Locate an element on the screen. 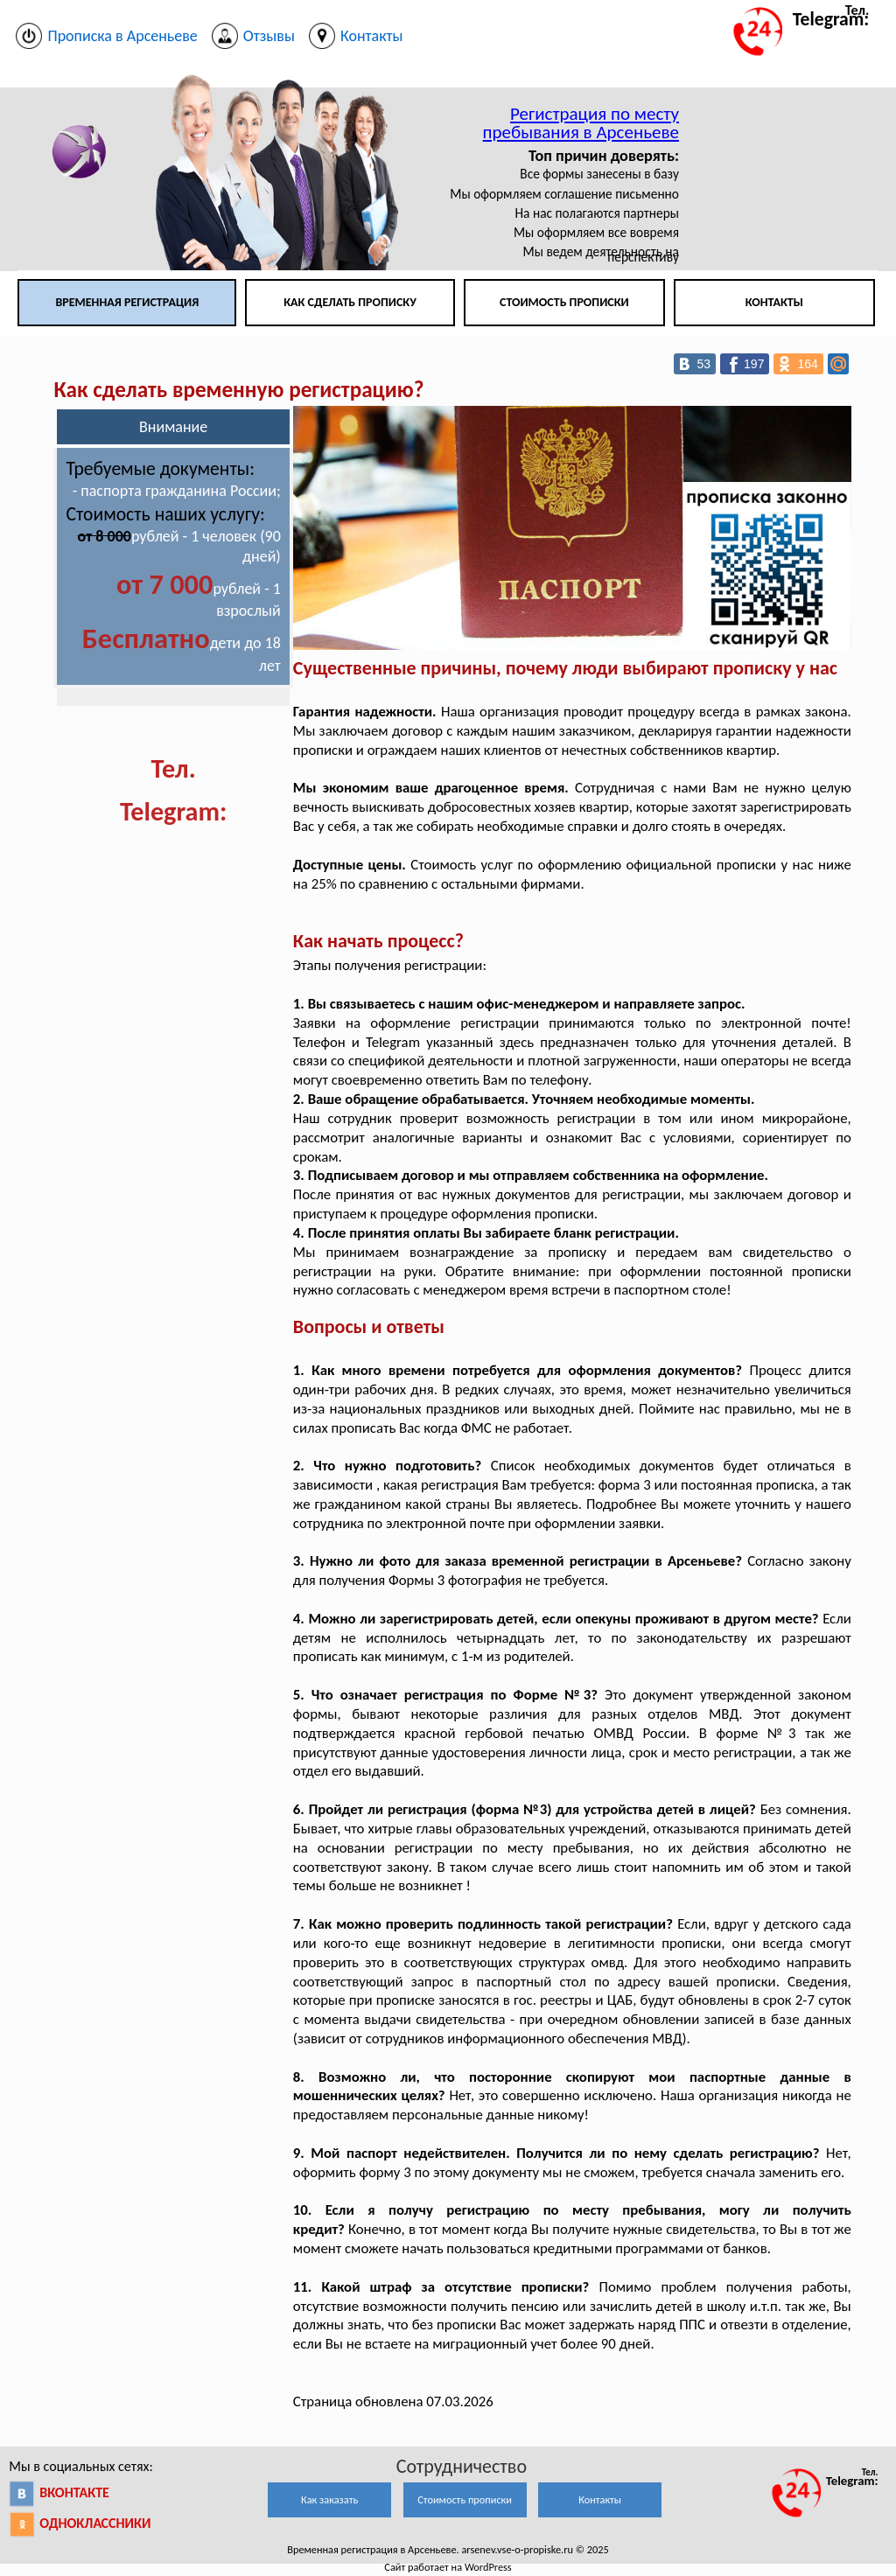  Стоимость прописки is located at coordinates (564, 302).